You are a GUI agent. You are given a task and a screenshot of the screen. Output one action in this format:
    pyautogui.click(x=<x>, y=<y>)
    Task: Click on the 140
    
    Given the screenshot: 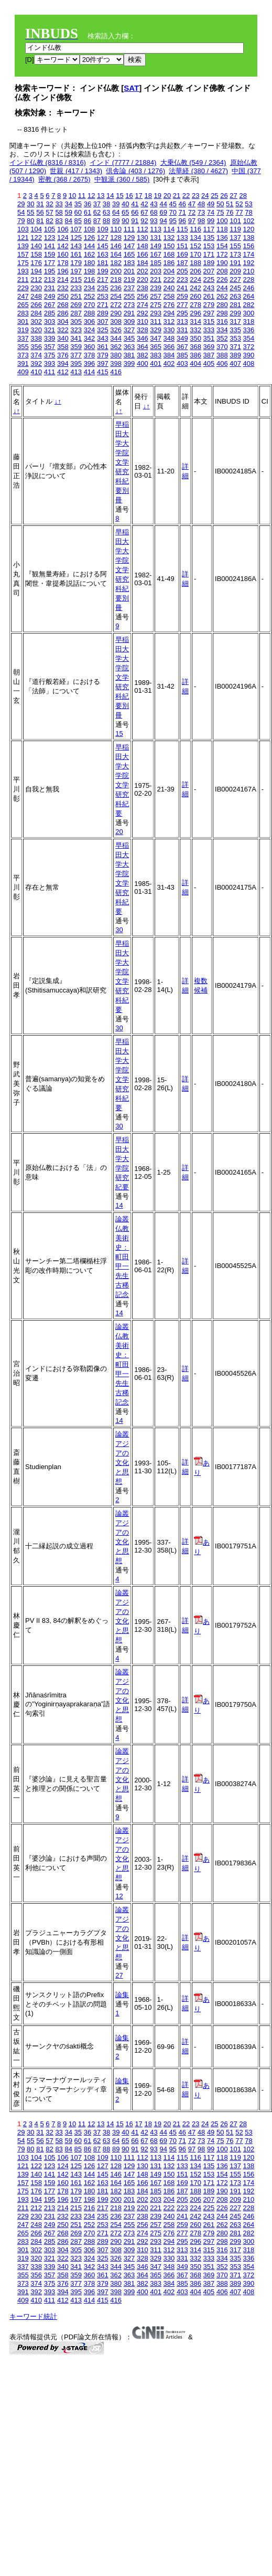 What is the action you would take?
    pyautogui.click(x=36, y=246)
    